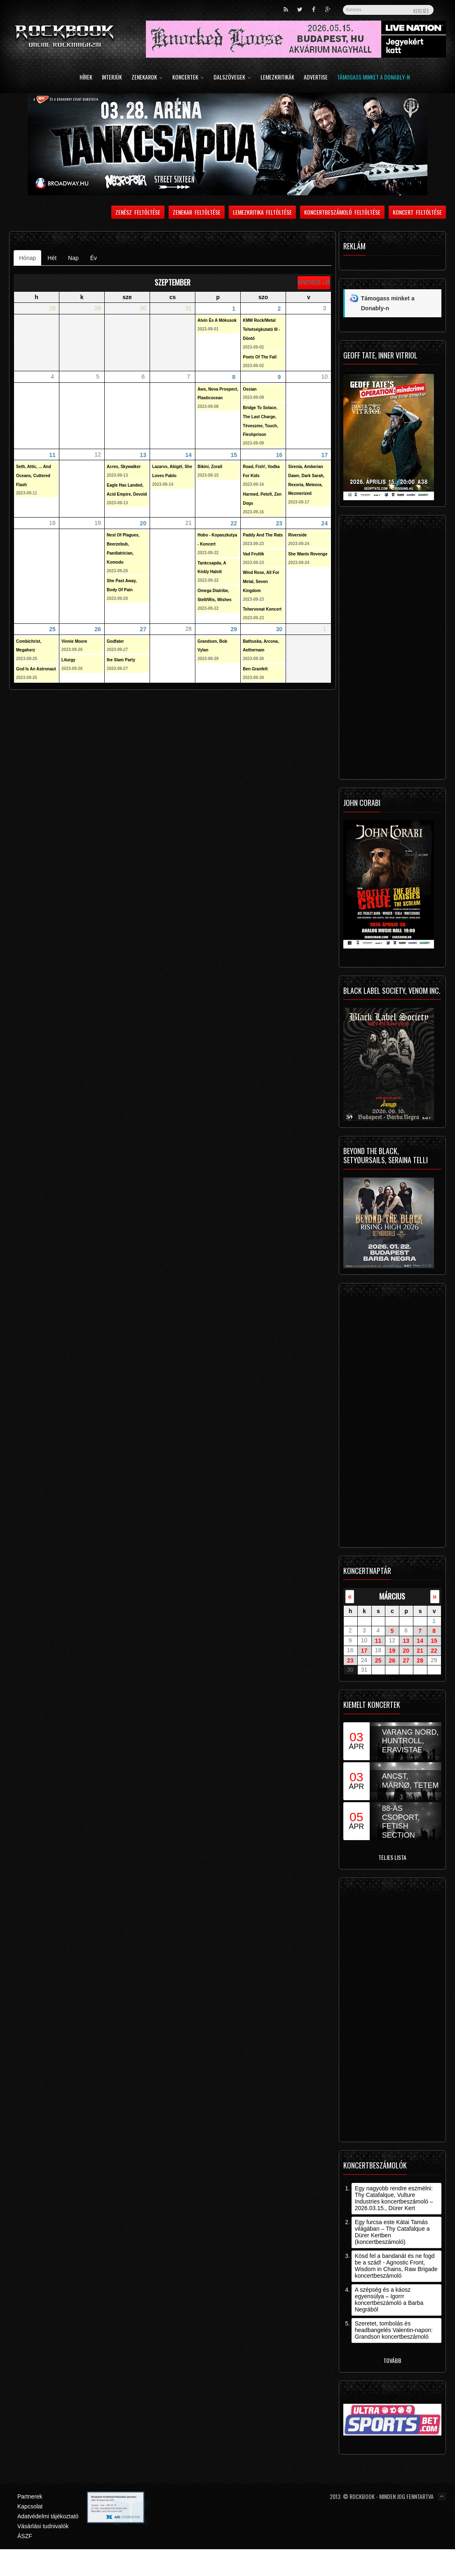 This screenshot has width=455, height=2576. I want to click on Koncertbeszámoló feltöltése, so click(342, 212).